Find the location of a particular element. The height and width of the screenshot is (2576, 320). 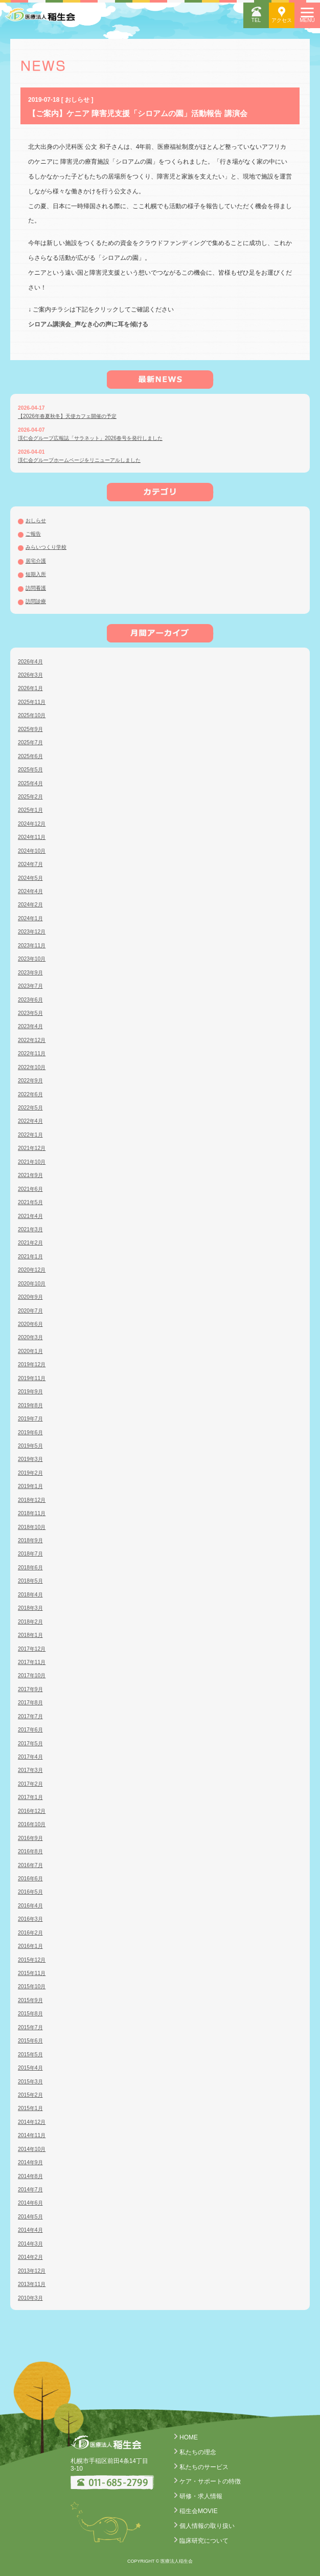

2022年12月 is located at coordinates (31, 1040).